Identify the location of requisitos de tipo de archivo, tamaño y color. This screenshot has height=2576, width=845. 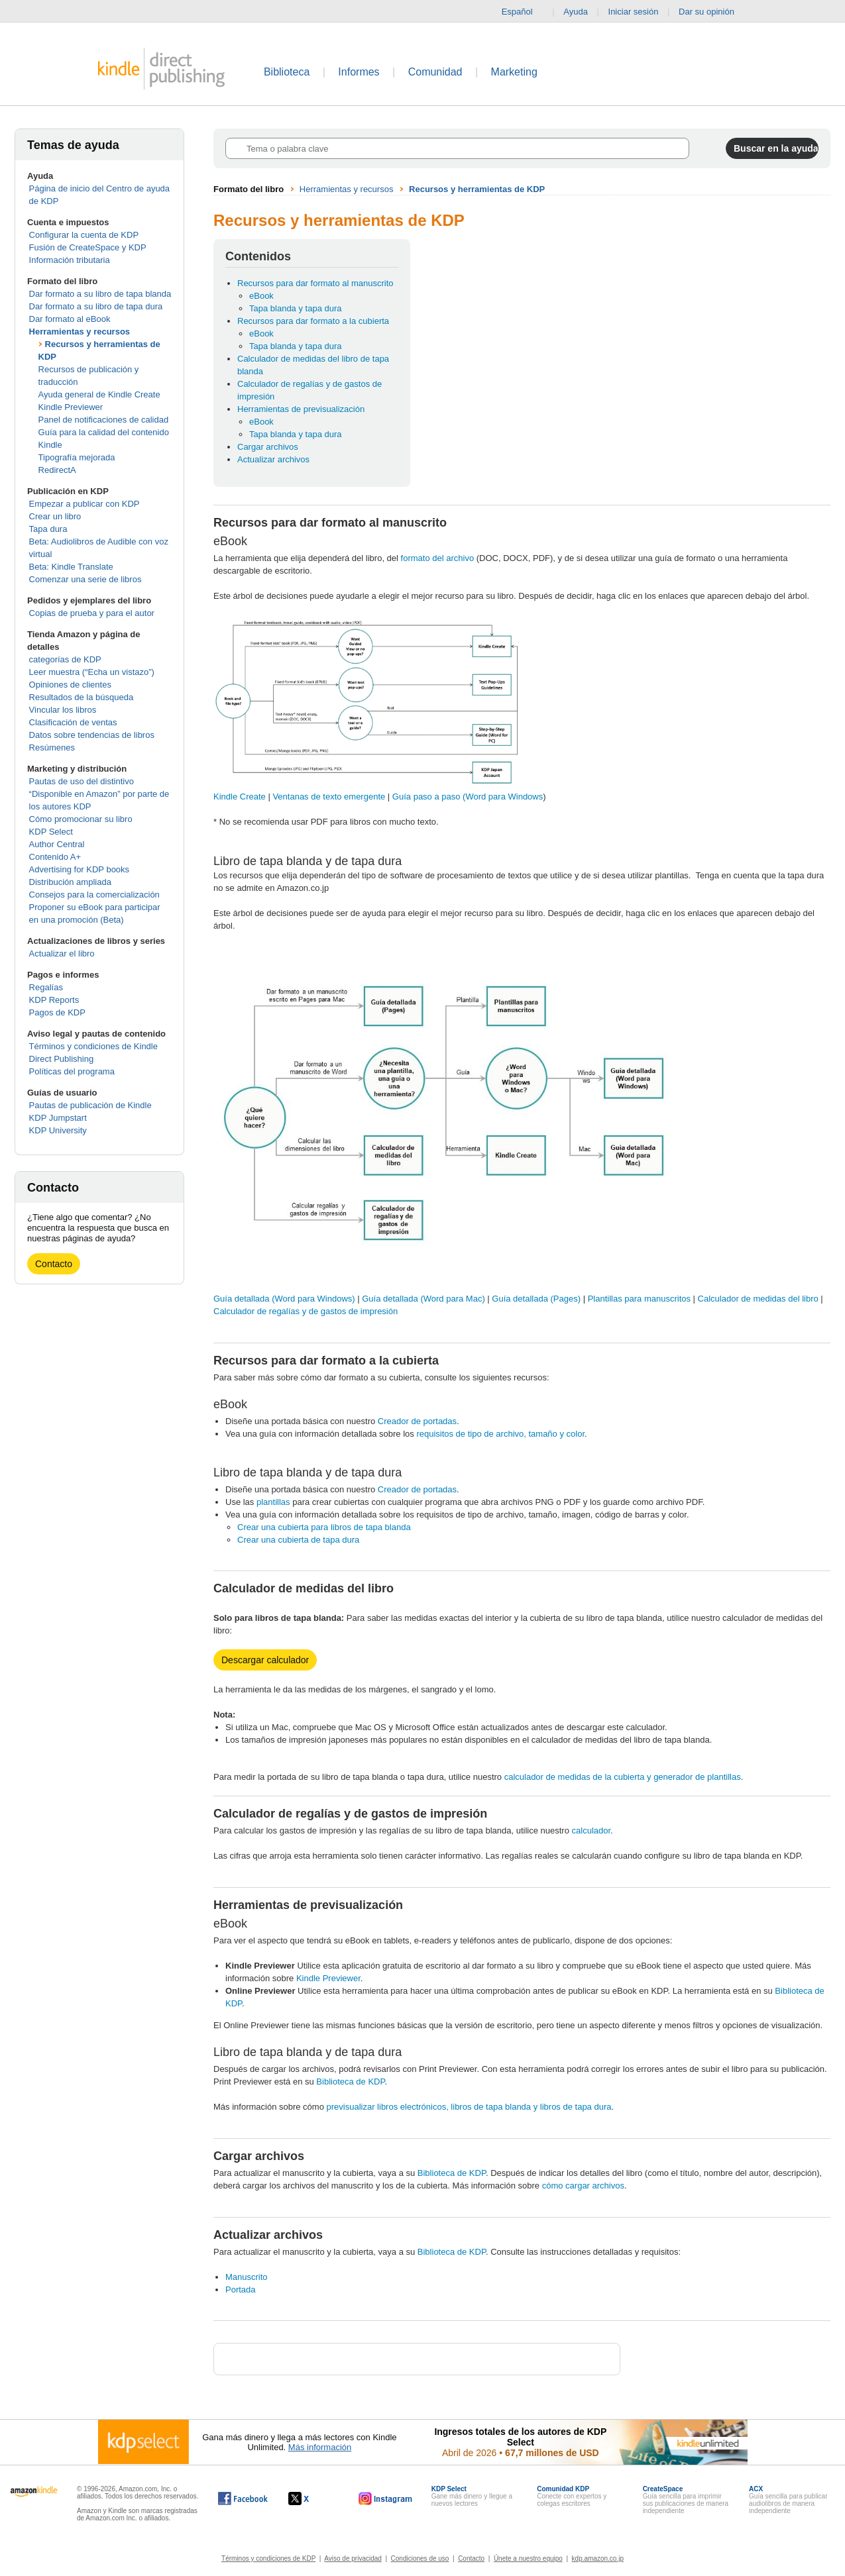
(500, 1434).